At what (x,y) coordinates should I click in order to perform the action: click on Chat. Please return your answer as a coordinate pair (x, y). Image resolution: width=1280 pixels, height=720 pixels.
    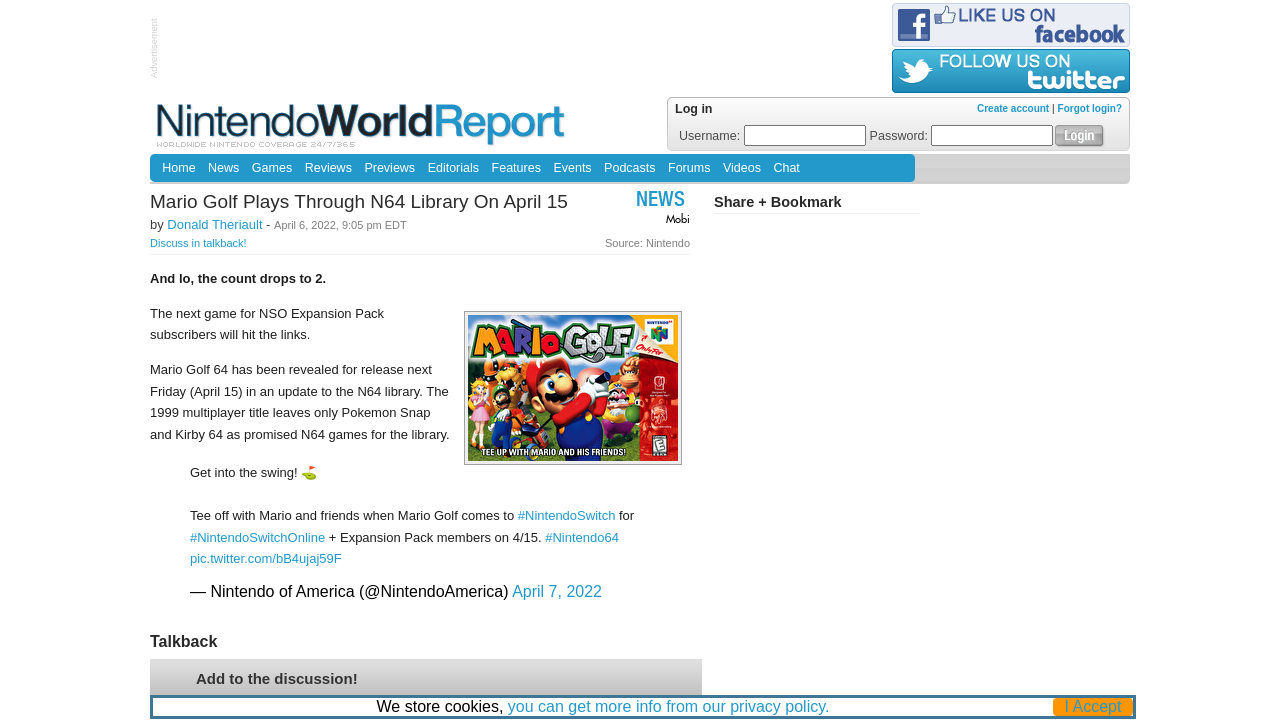
    Looking at the image, I should click on (786, 168).